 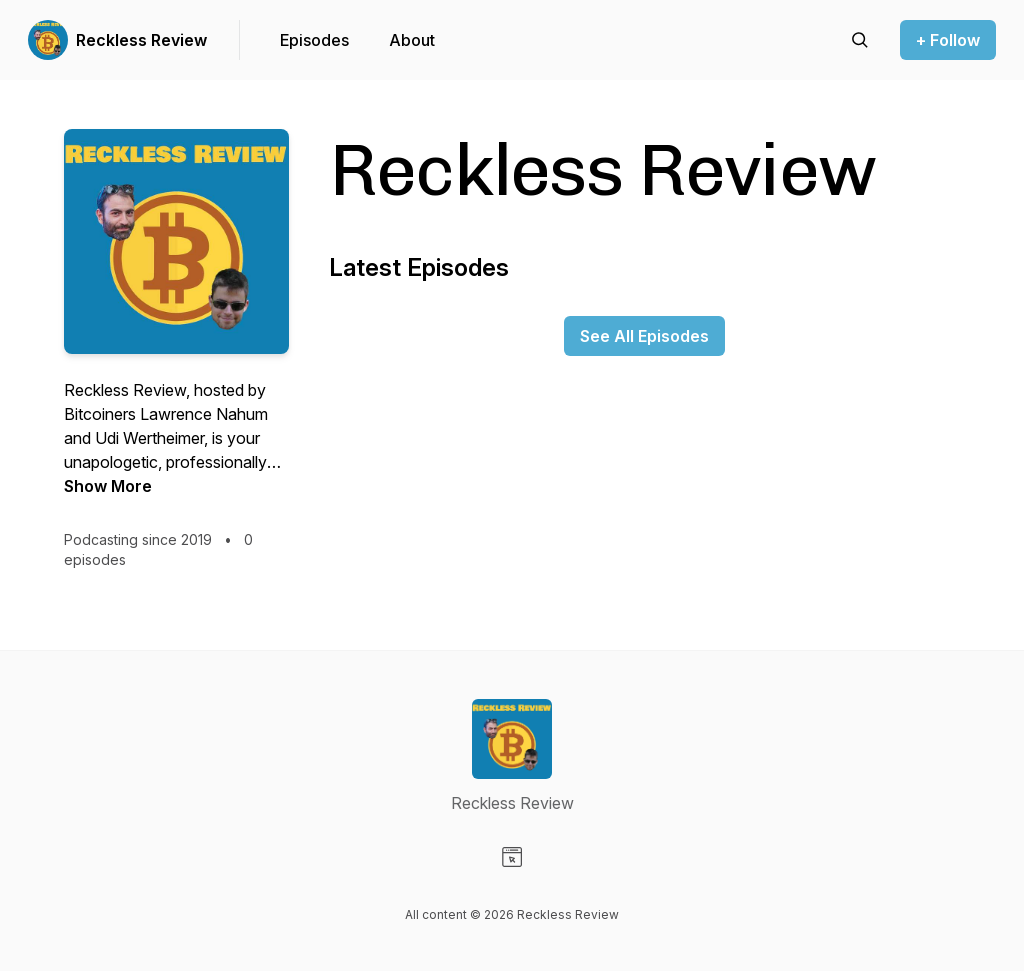 I want to click on Episodes, so click(x=314, y=40).